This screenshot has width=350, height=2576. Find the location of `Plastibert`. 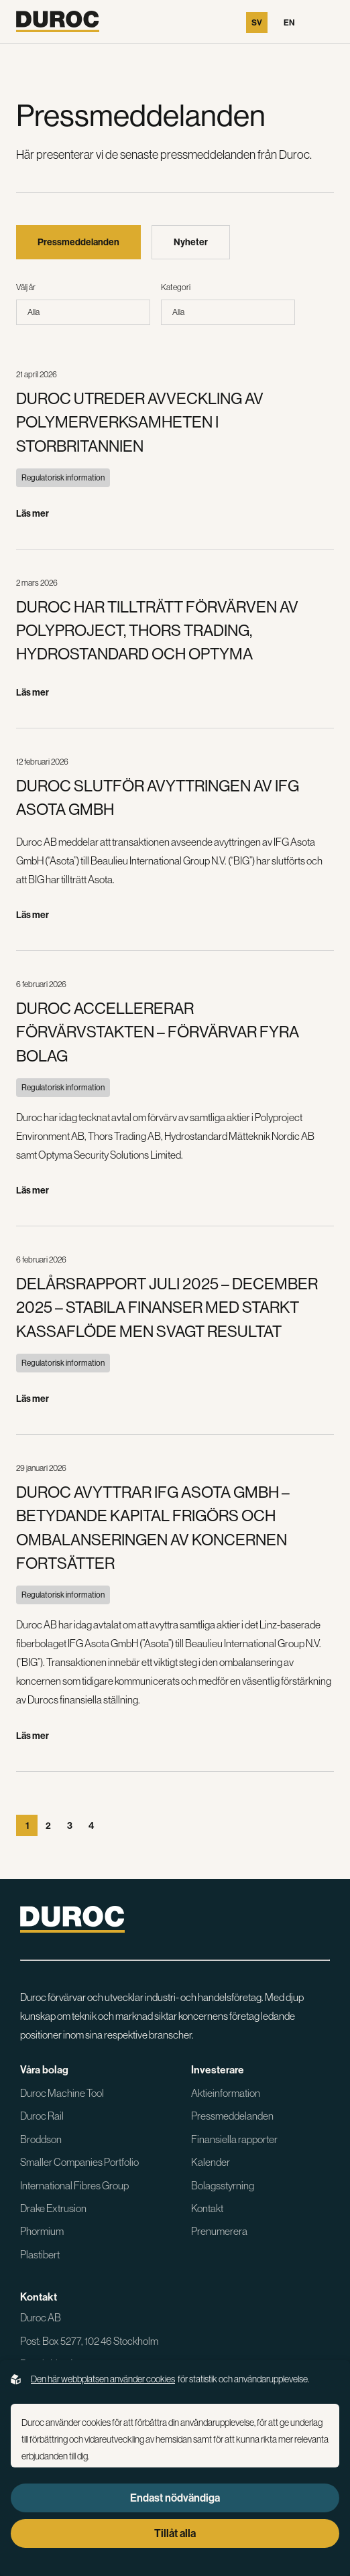

Plastibert is located at coordinates (40, 2254).